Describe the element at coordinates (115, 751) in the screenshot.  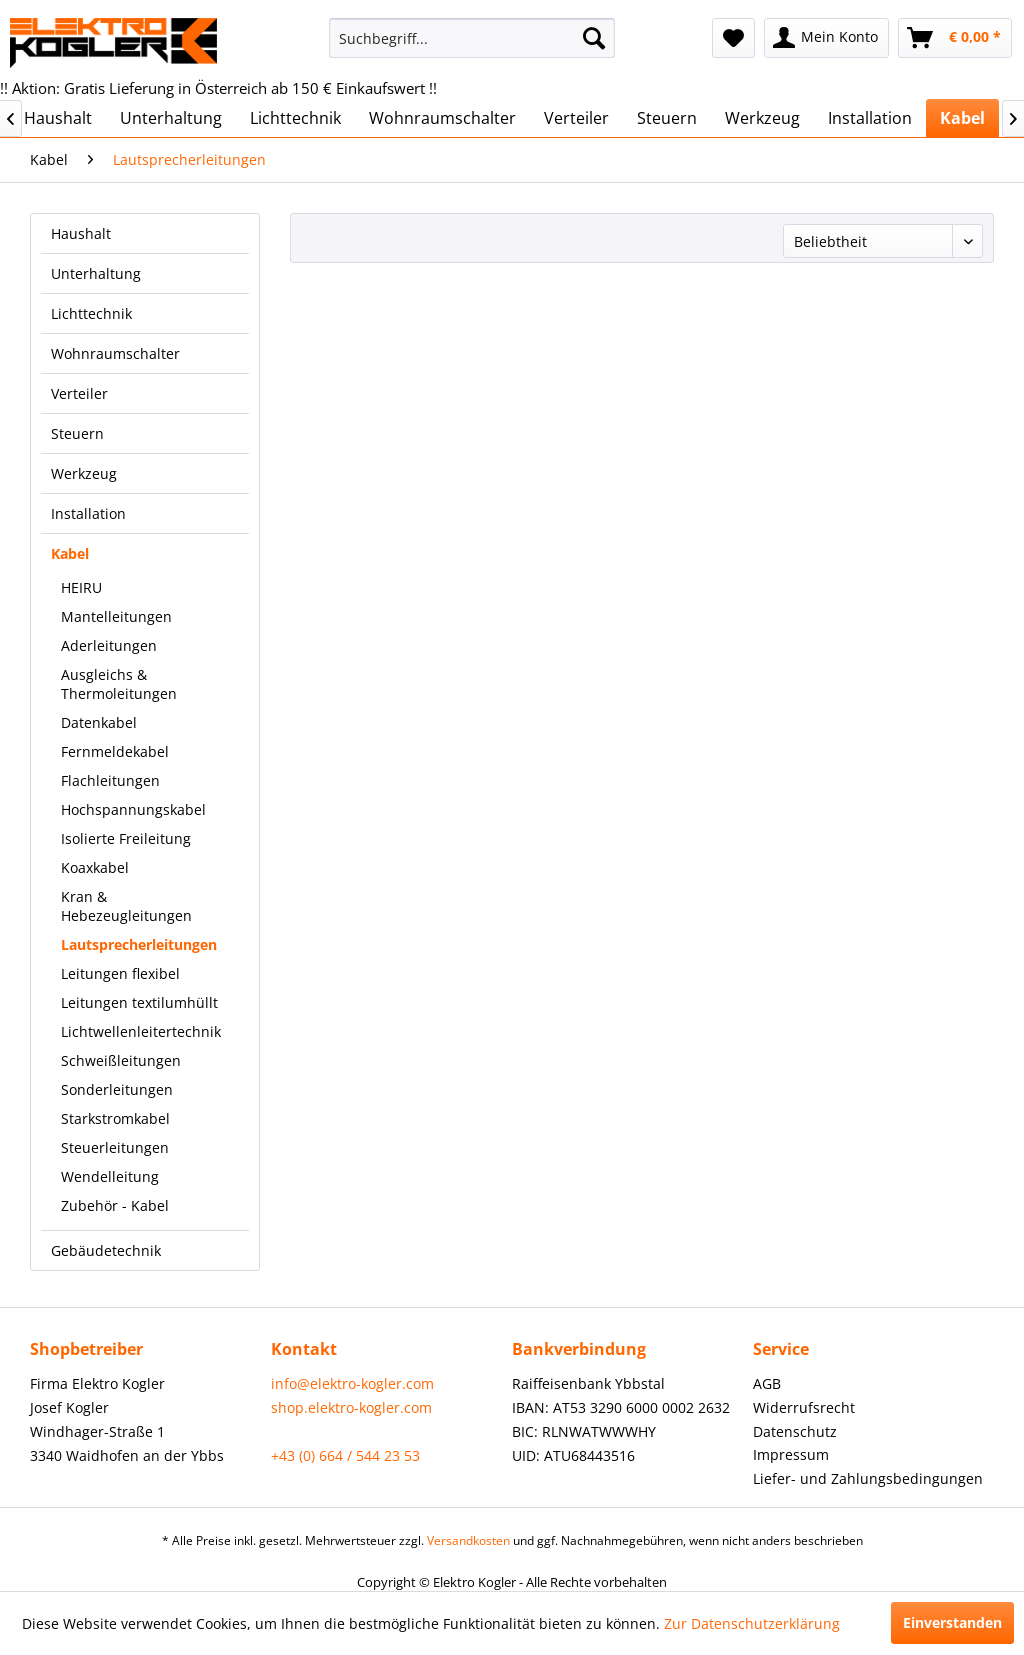
I see `Fernmeldekabel` at that location.